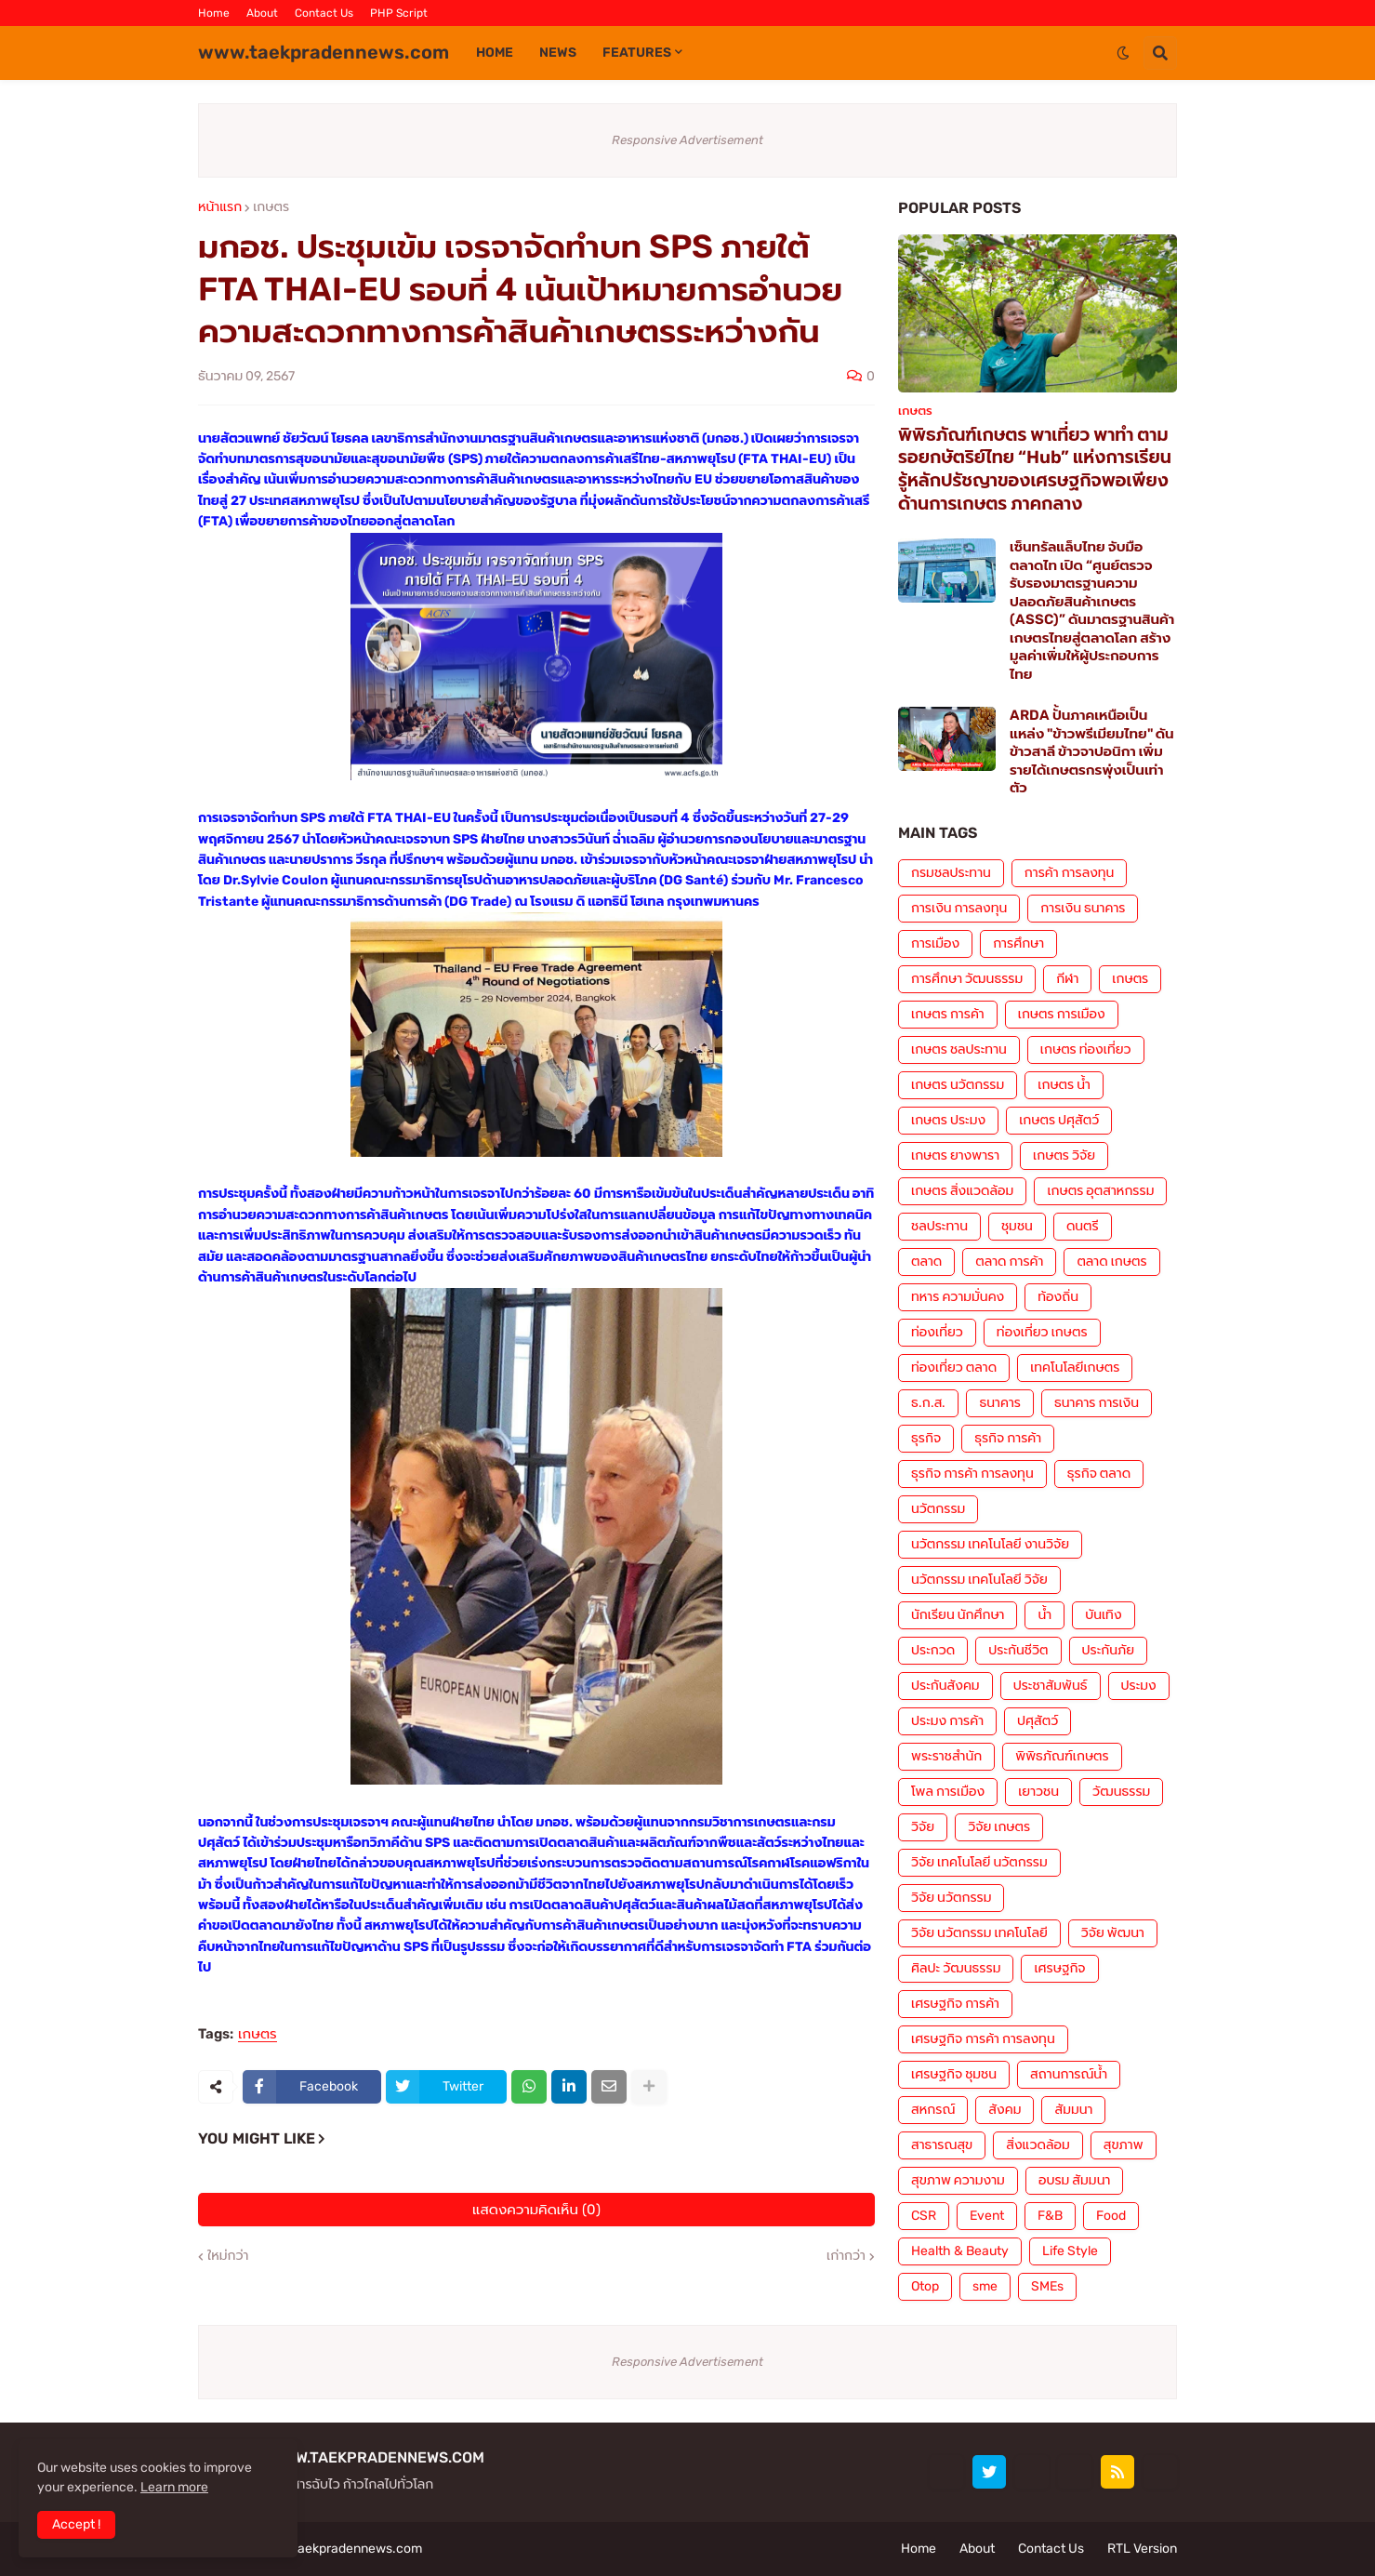 This screenshot has width=1375, height=2576. Describe the element at coordinates (1068, 2074) in the screenshot. I see `สถานการณ์น้ำ` at that location.